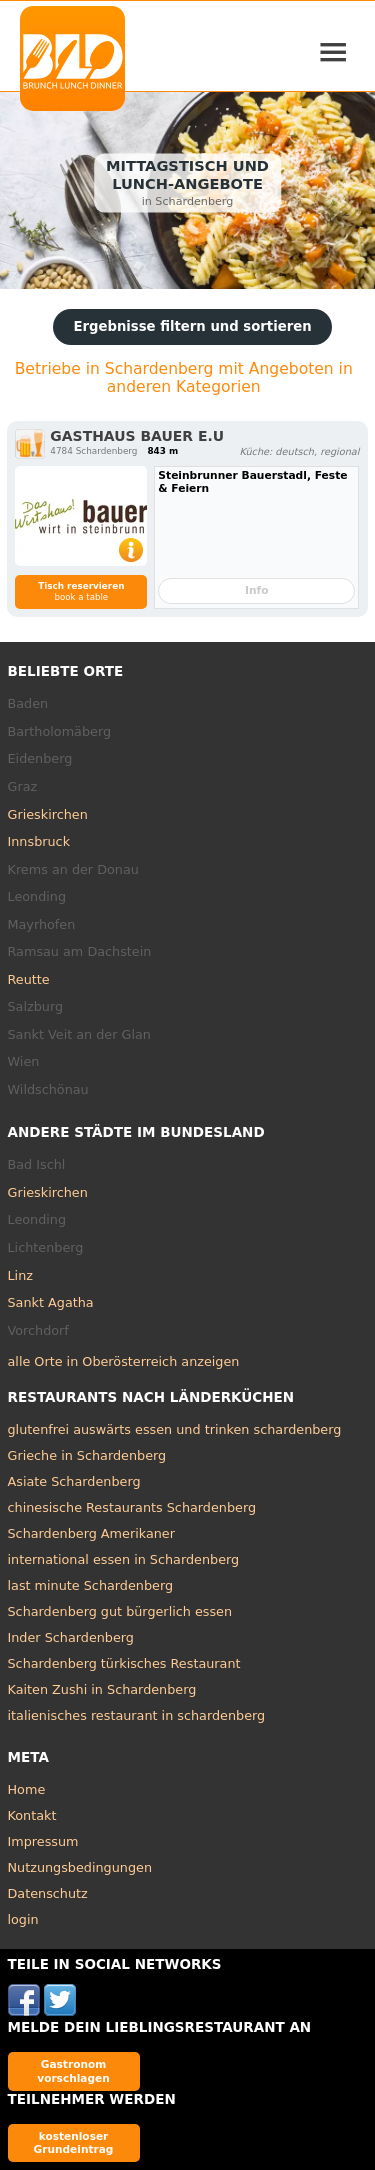  What do you see at coordinates (87, 1455) in the screenshot?
I see `Grieche in Schardenberg` at bounding box center [87, 1455].